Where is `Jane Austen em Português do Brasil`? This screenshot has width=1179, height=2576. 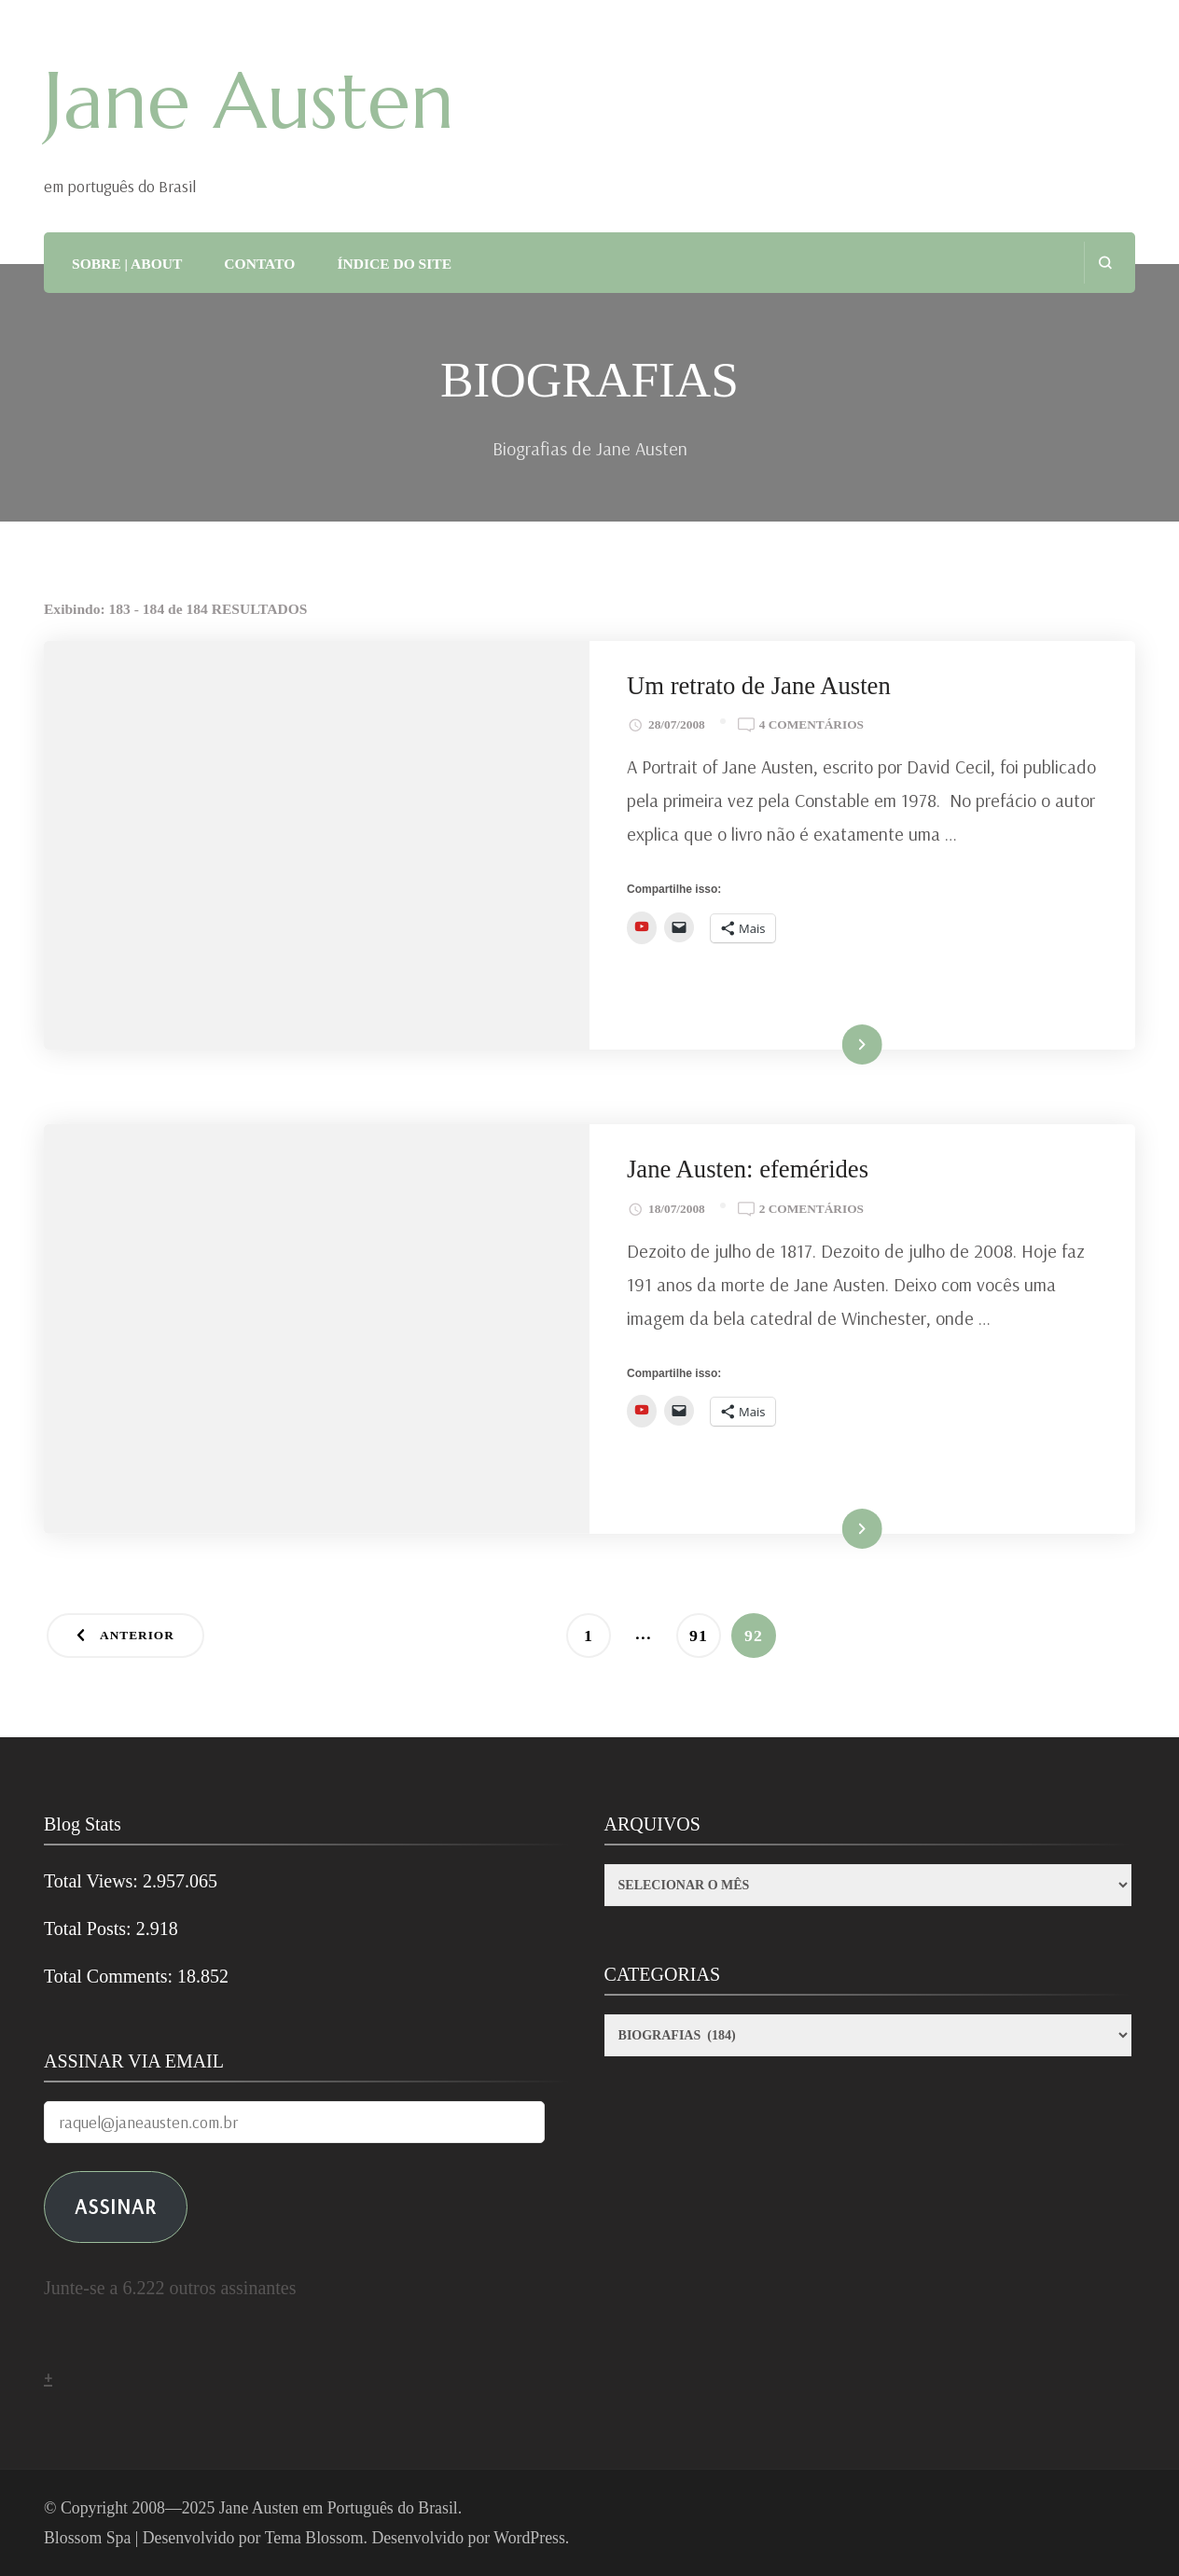
Jane Austen em Português do Brasil is located at coordinates (338, 2508).